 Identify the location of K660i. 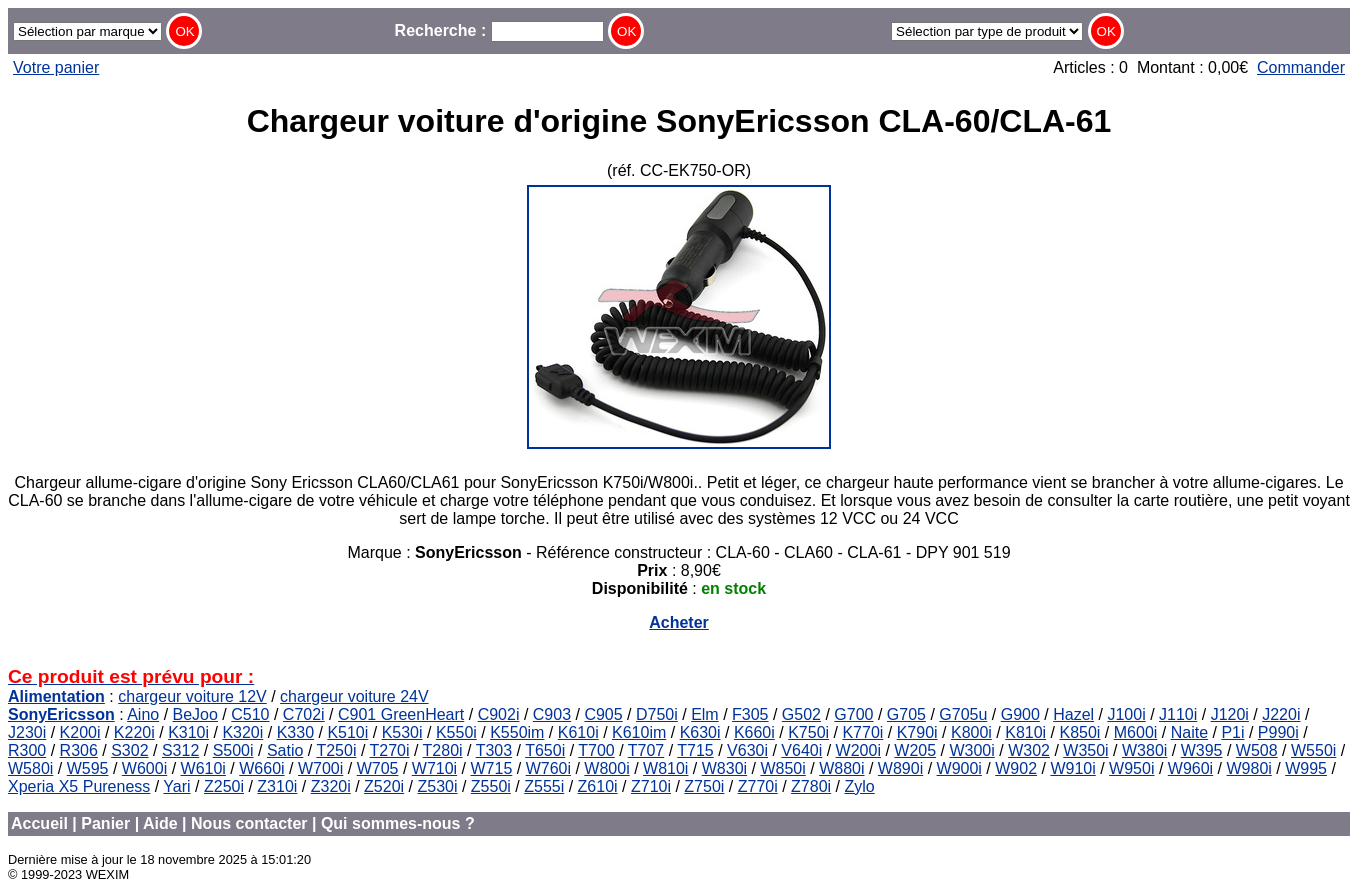
(754, 732).